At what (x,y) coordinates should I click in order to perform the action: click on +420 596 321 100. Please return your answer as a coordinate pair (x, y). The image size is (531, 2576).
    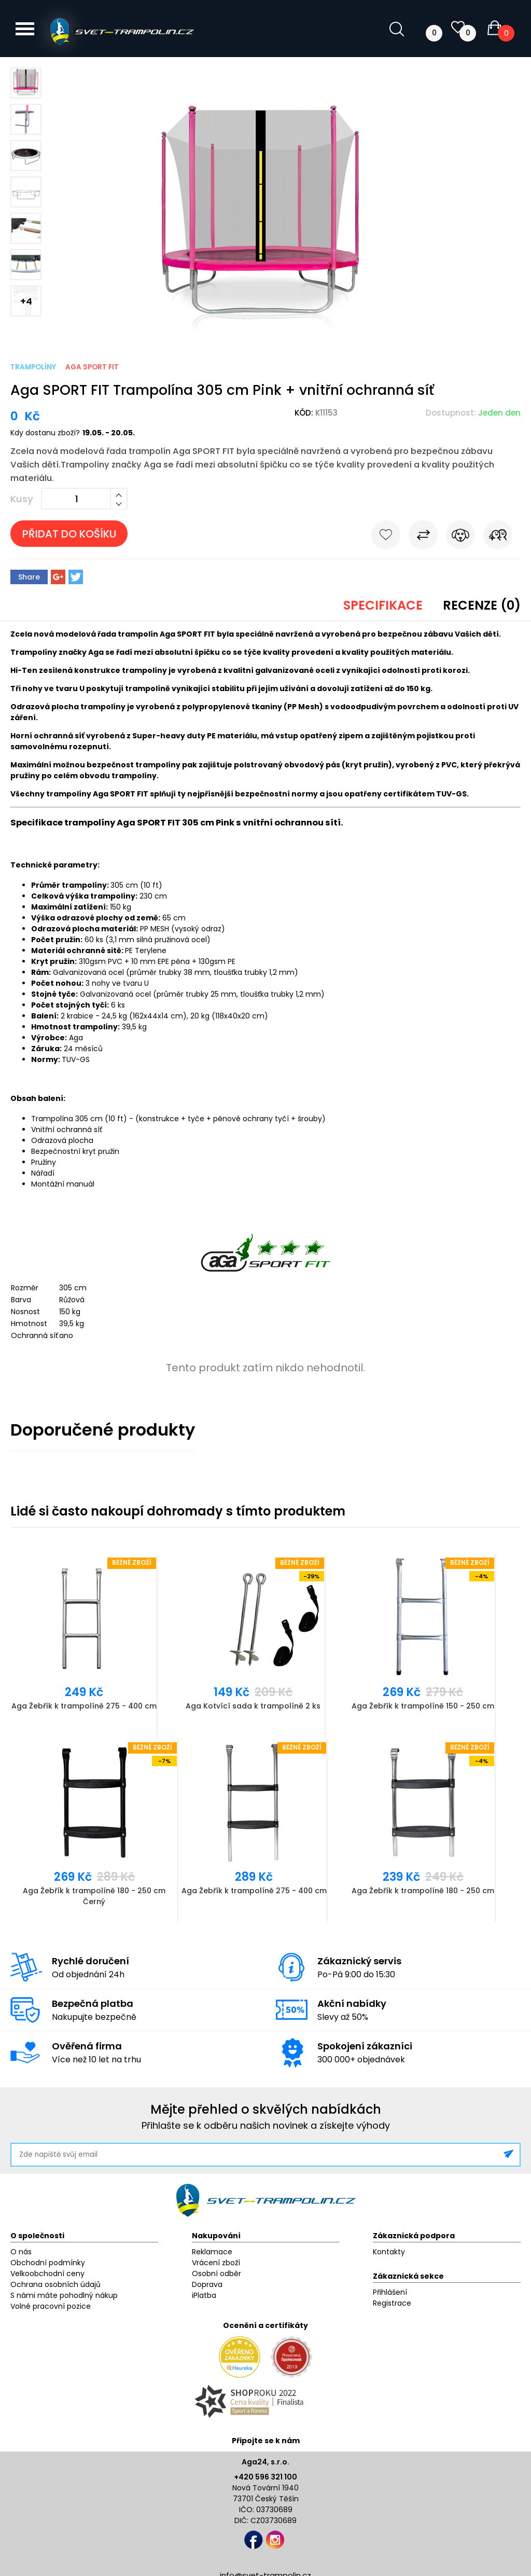
    Looking at the image, I should click on (265, 2477).